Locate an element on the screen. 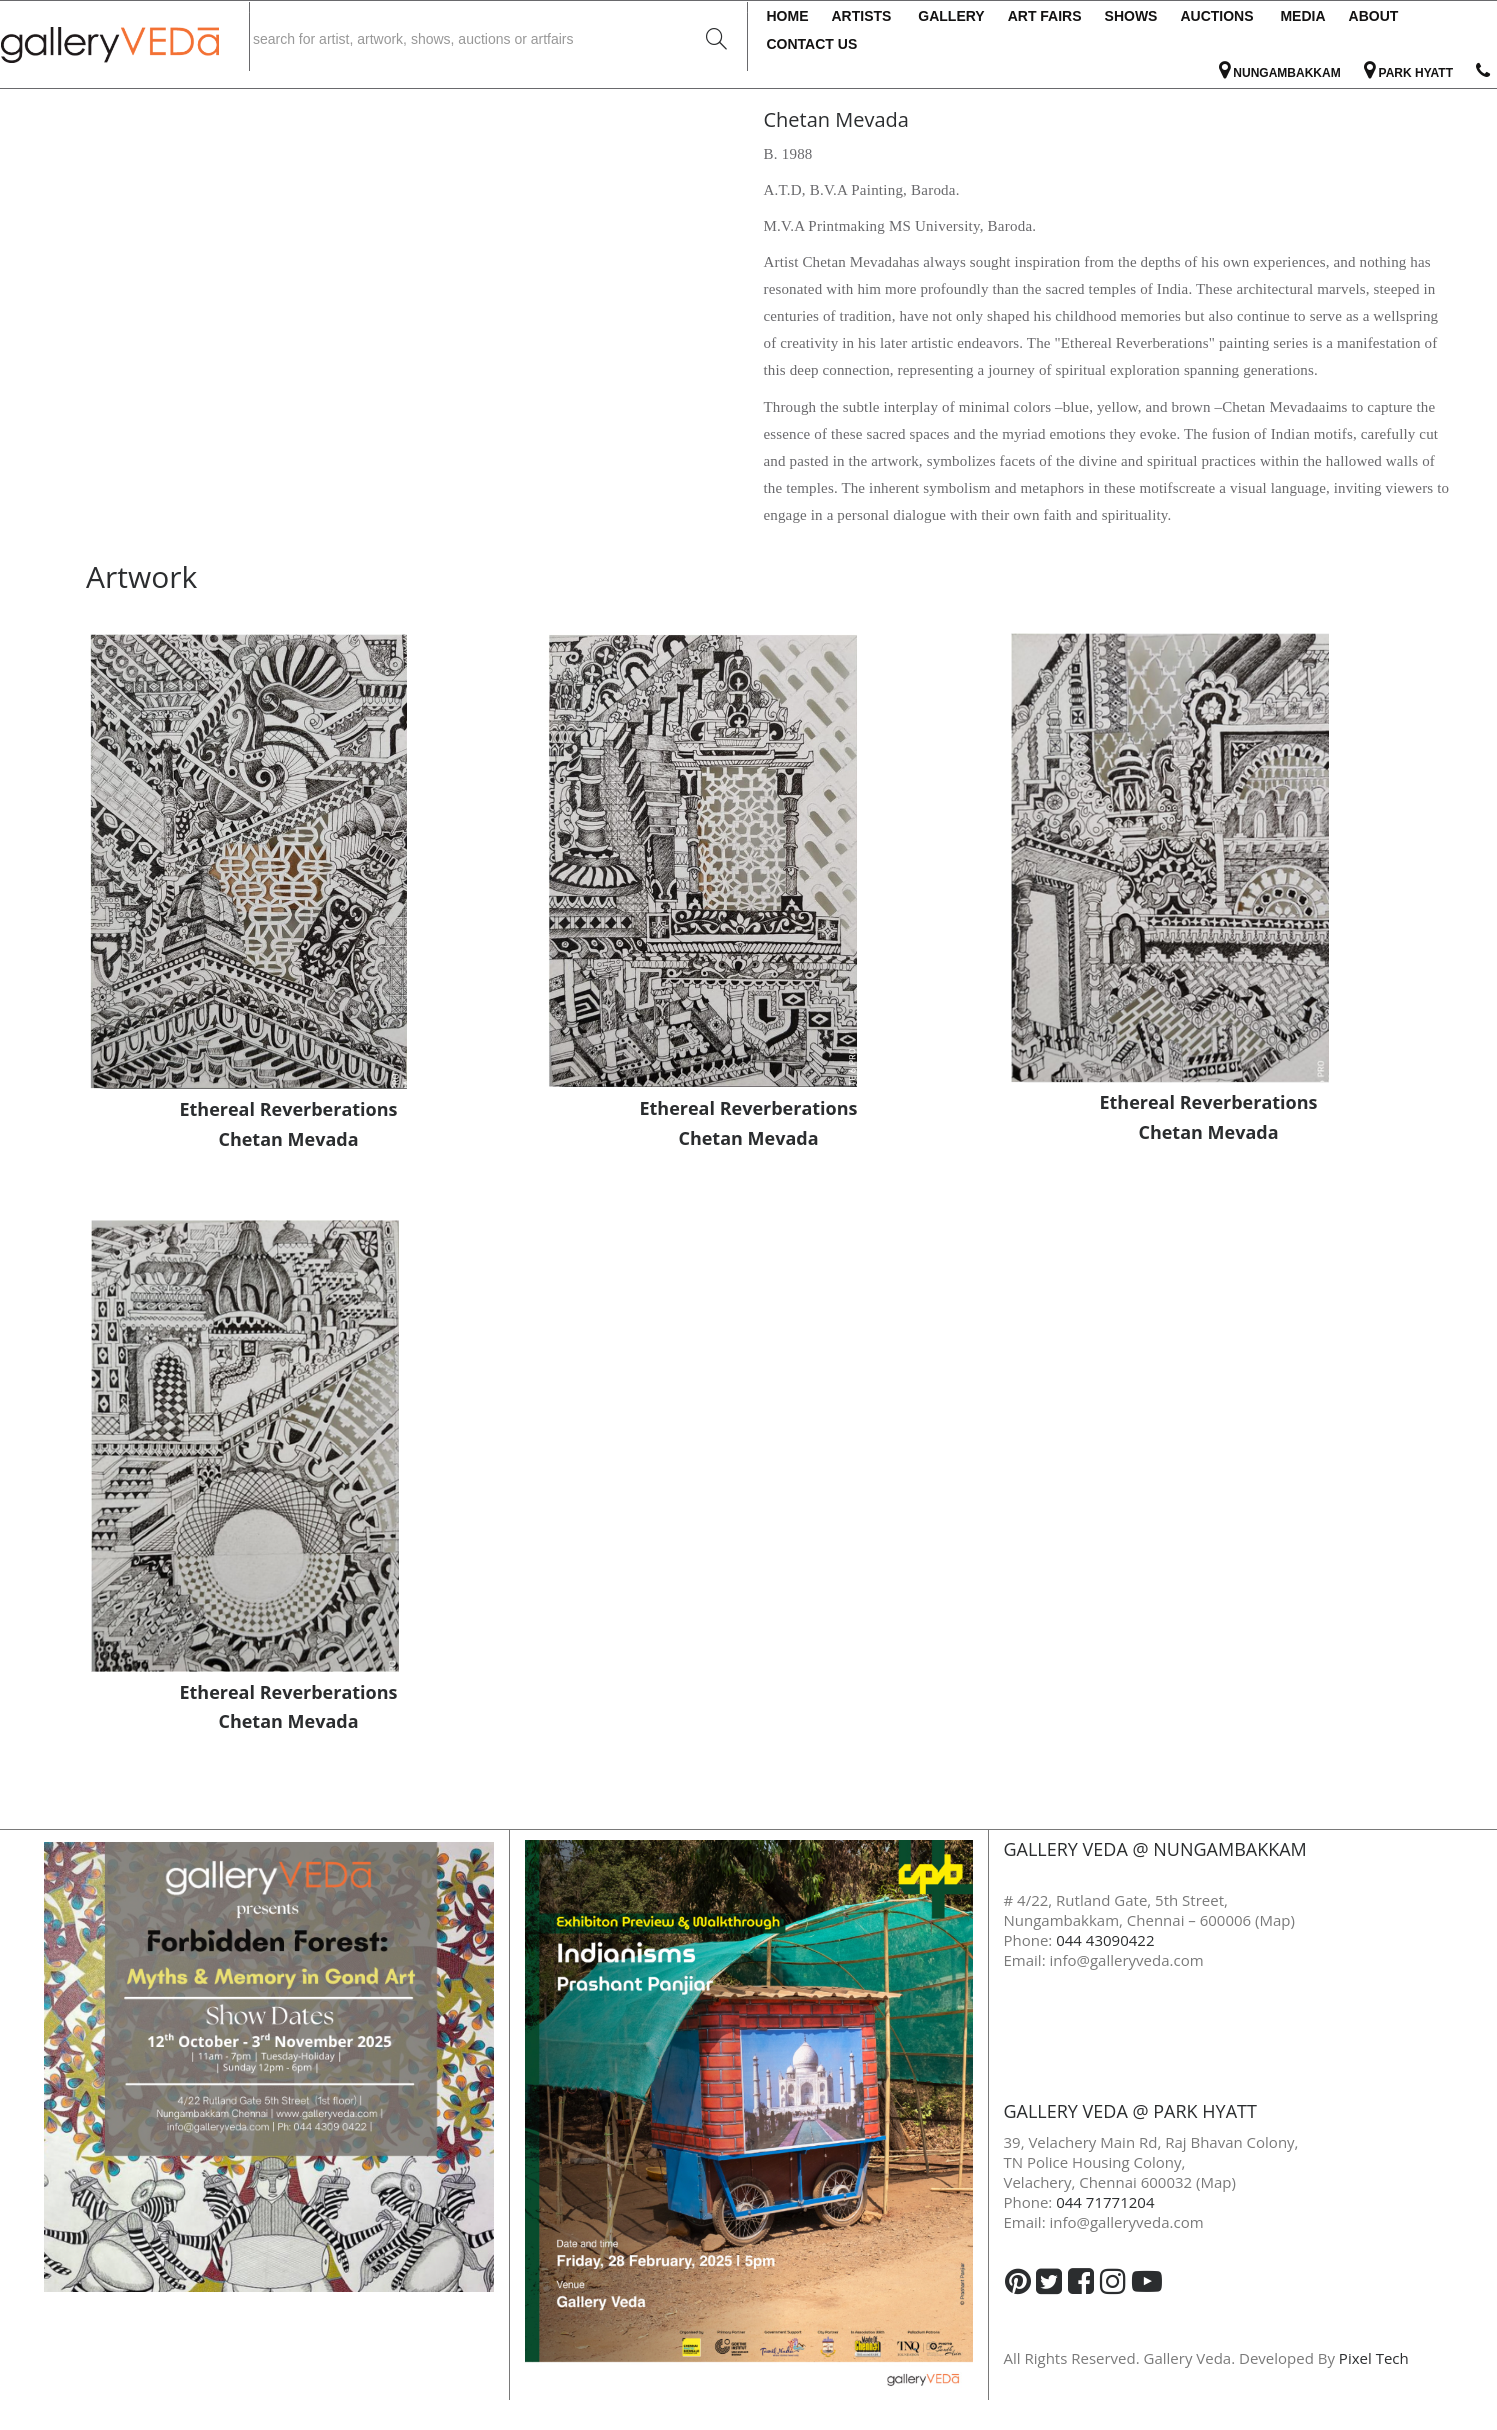 The image size is (1497, 2430). 044 71771204 is located at coordinates (1105, 2202).